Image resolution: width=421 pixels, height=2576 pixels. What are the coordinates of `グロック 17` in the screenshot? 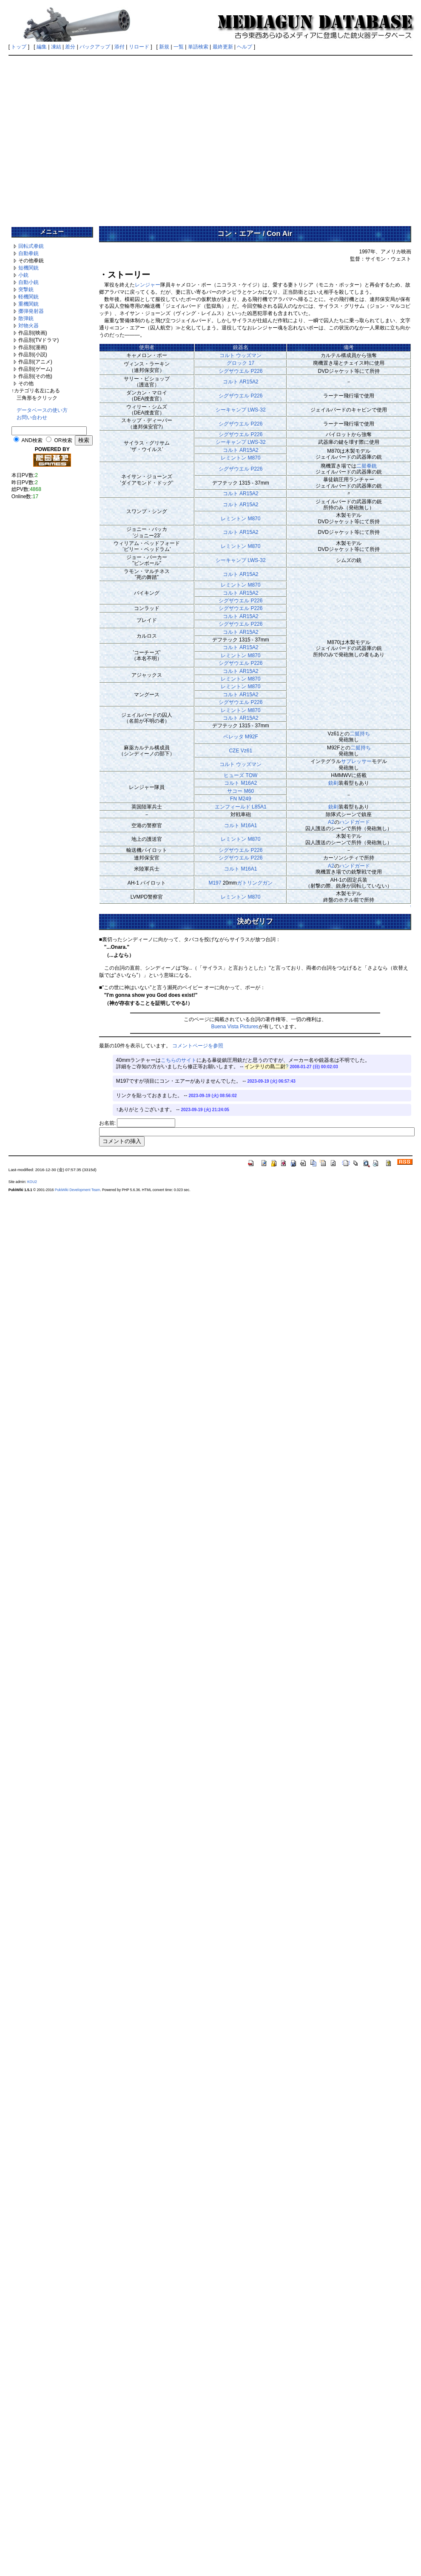 It's located at (240, 363).